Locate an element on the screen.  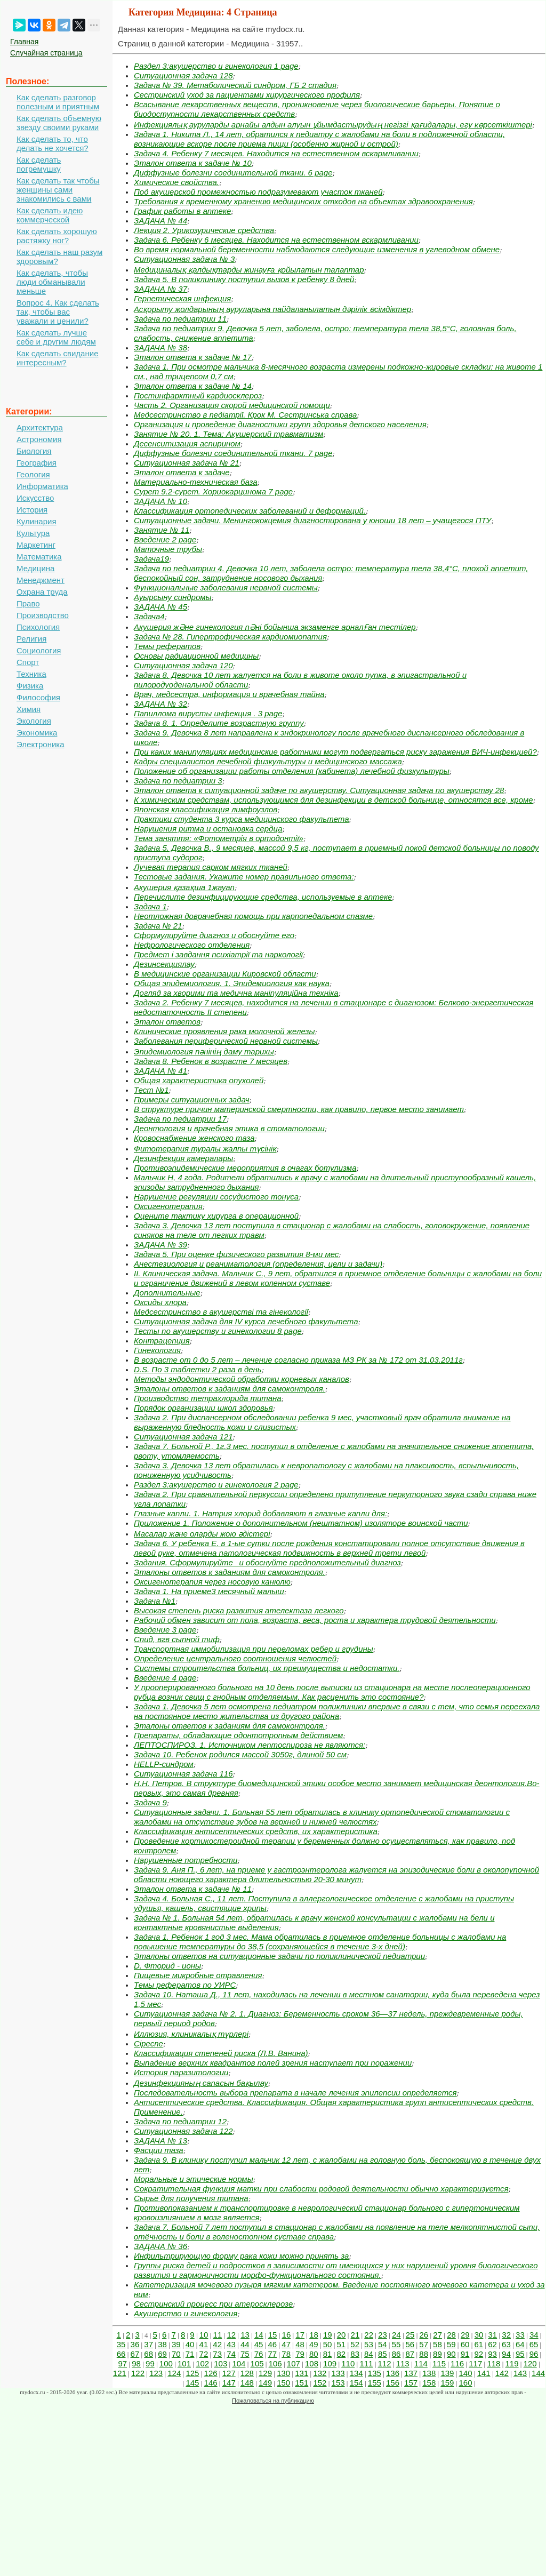
75 is located at coordinates (245, 2353).